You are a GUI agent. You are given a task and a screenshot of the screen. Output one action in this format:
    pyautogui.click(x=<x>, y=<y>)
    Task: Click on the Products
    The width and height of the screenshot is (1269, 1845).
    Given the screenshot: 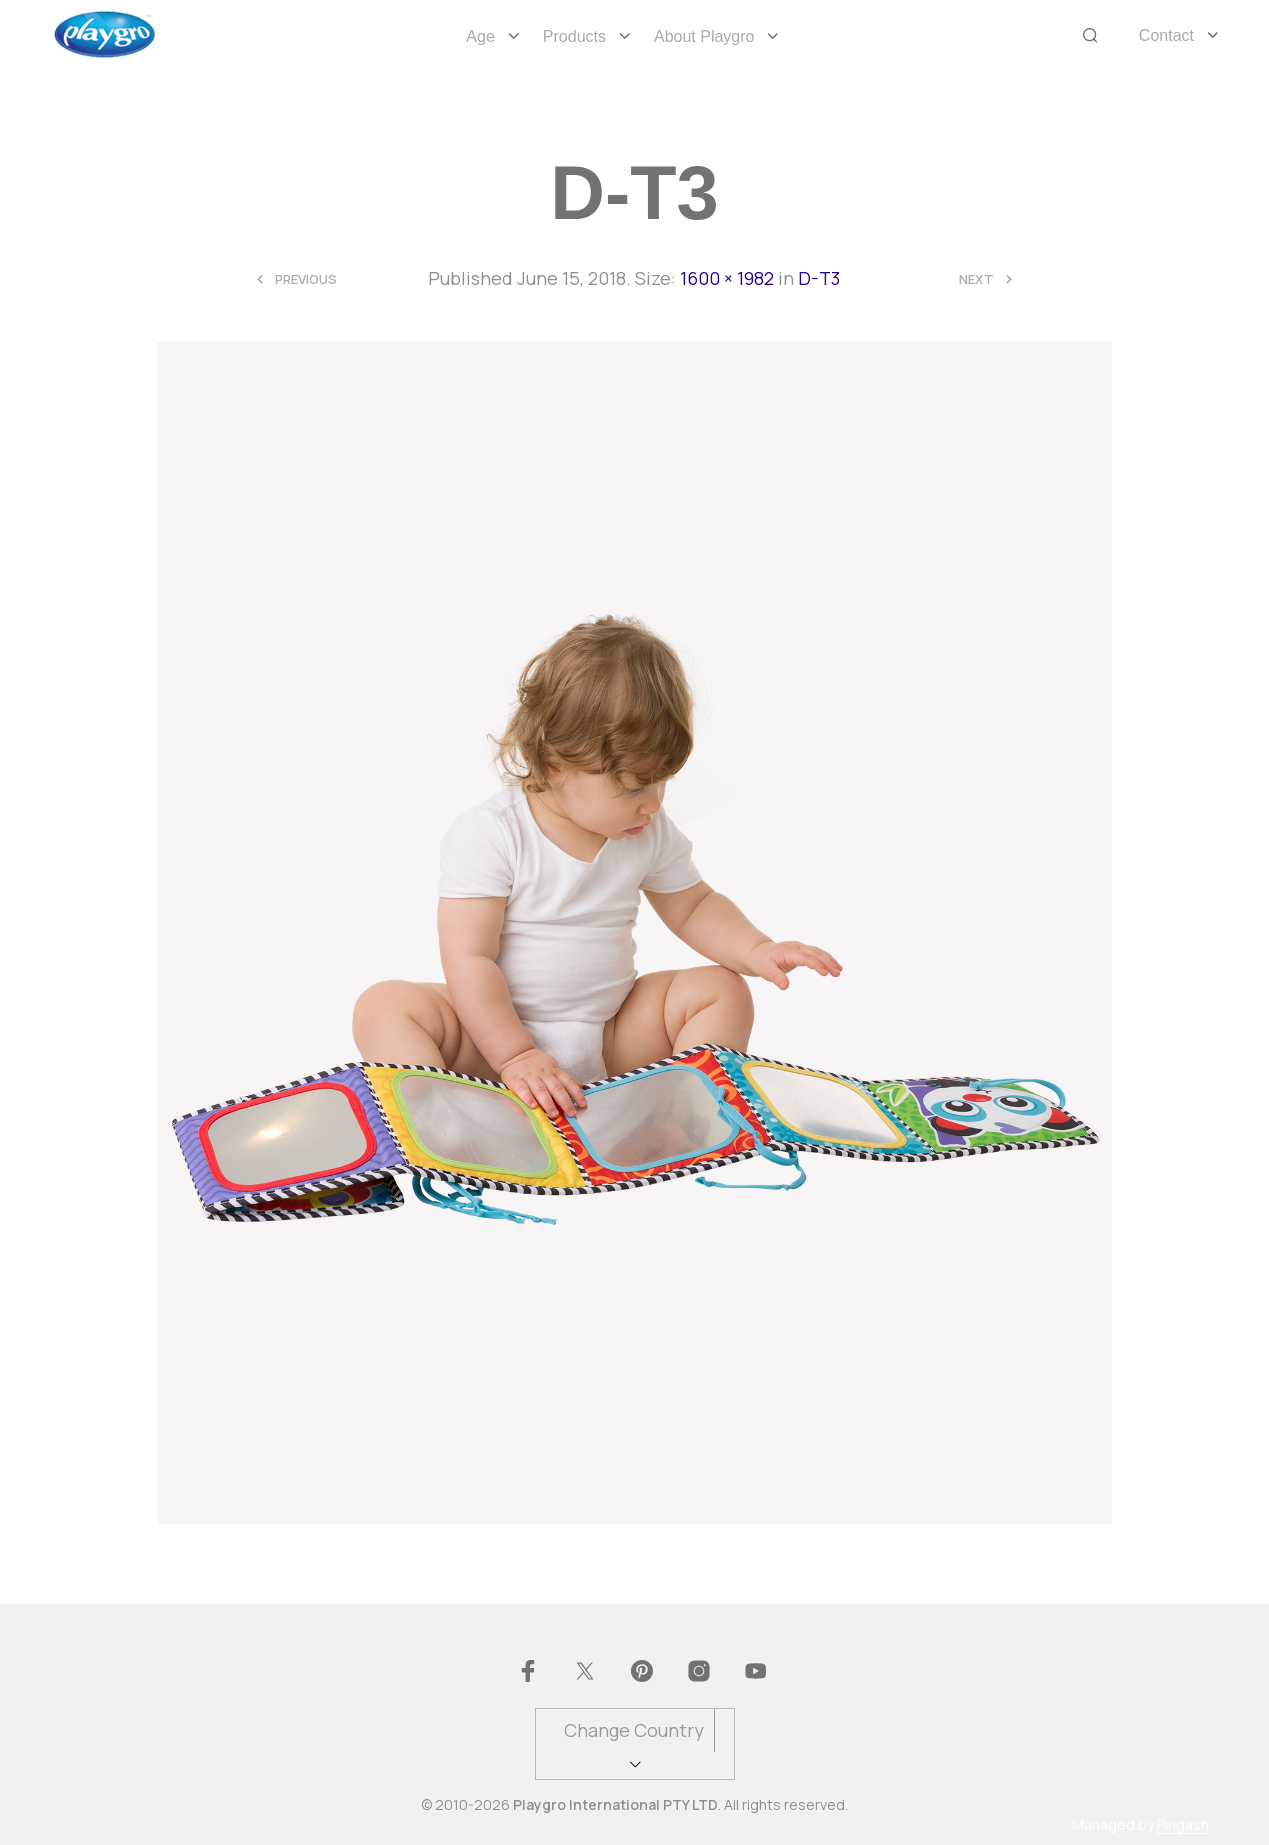 What is the action you would take?
    pyautogui.click(x=574, y=36)
    